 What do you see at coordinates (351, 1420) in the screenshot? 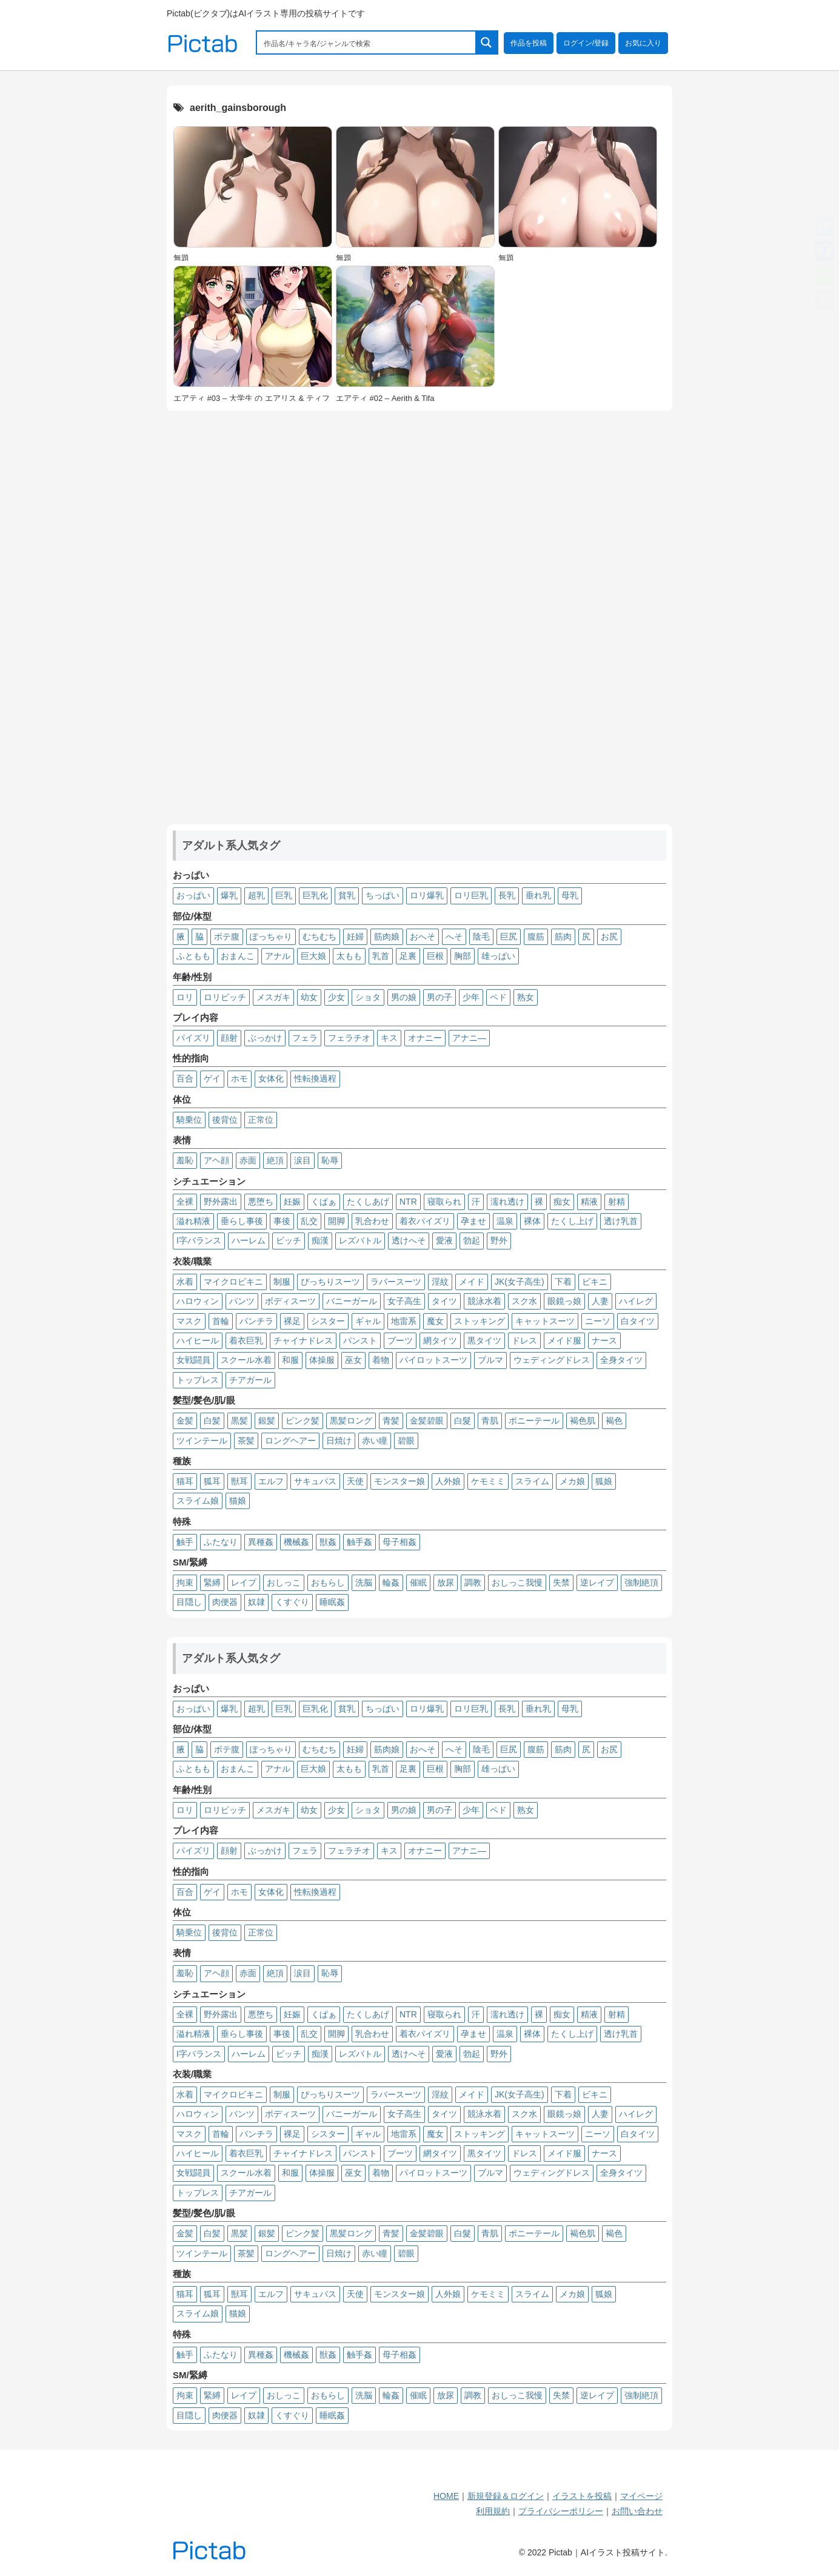
I see `黒髪ロング` at bounding box center [351, 1420].